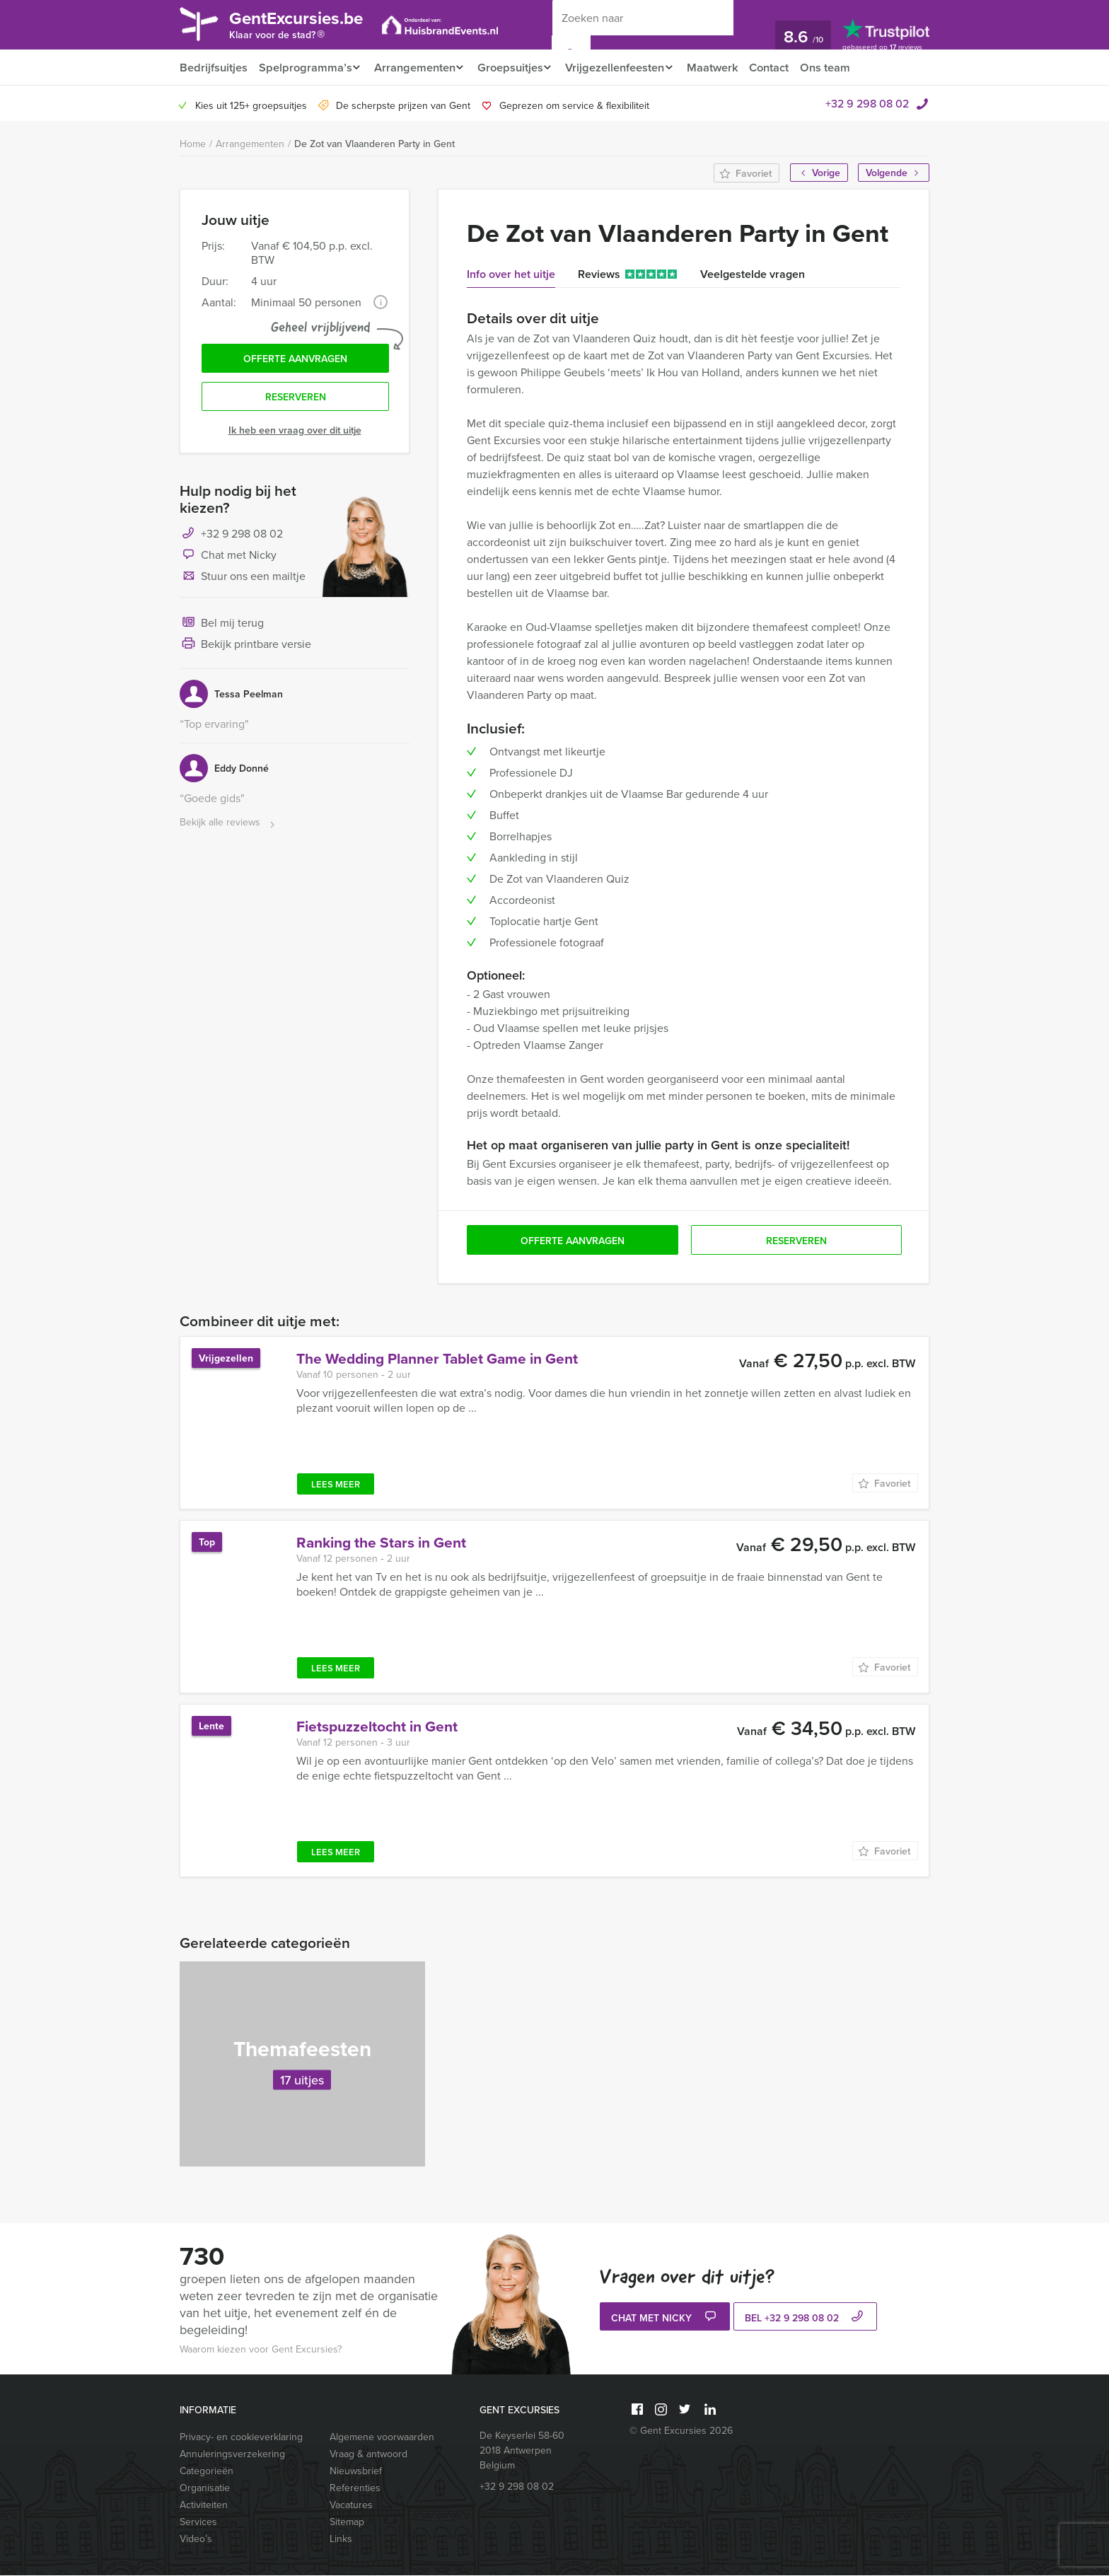 Image resolution: width=1109 pixels, height=2576 pixels. I want to click on Arrangementen, so click(417, 67).